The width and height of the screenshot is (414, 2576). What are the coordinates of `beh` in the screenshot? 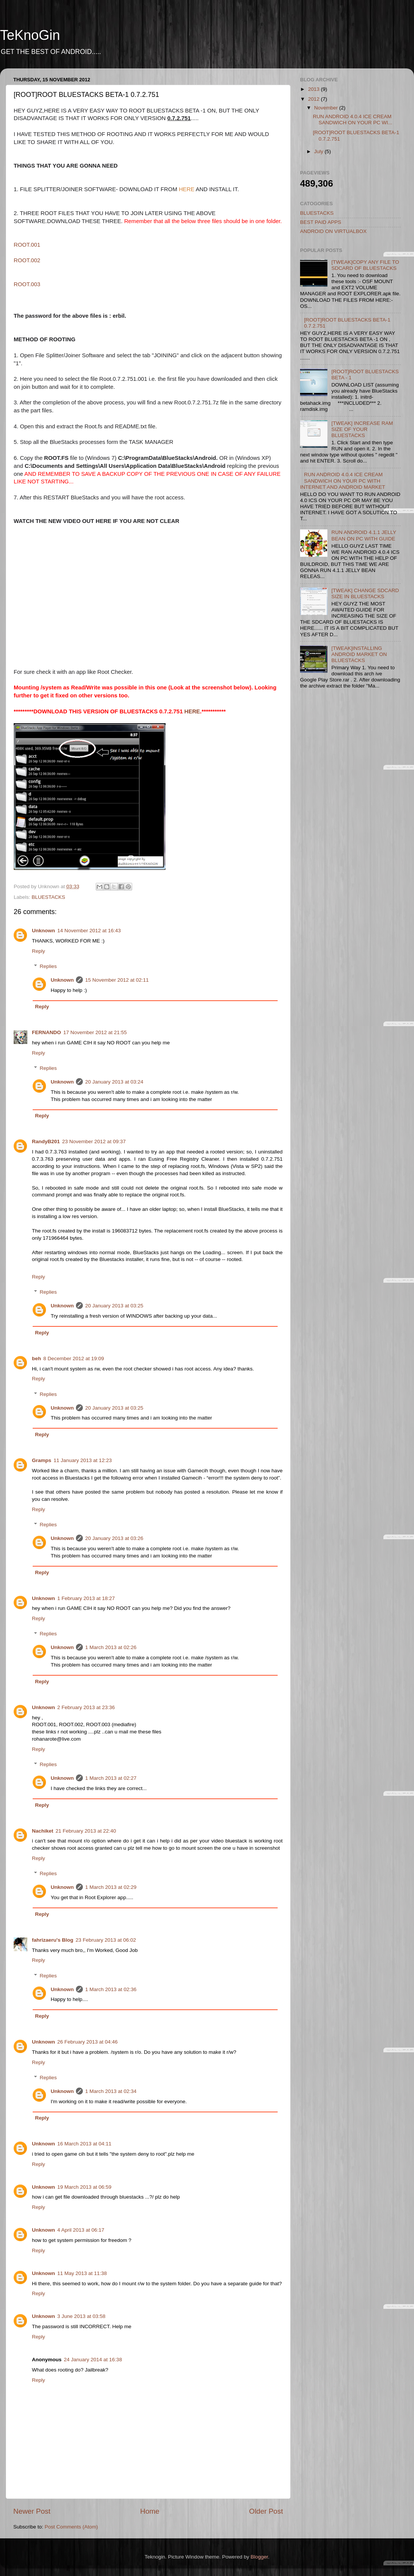 It's located at (36, 1358).